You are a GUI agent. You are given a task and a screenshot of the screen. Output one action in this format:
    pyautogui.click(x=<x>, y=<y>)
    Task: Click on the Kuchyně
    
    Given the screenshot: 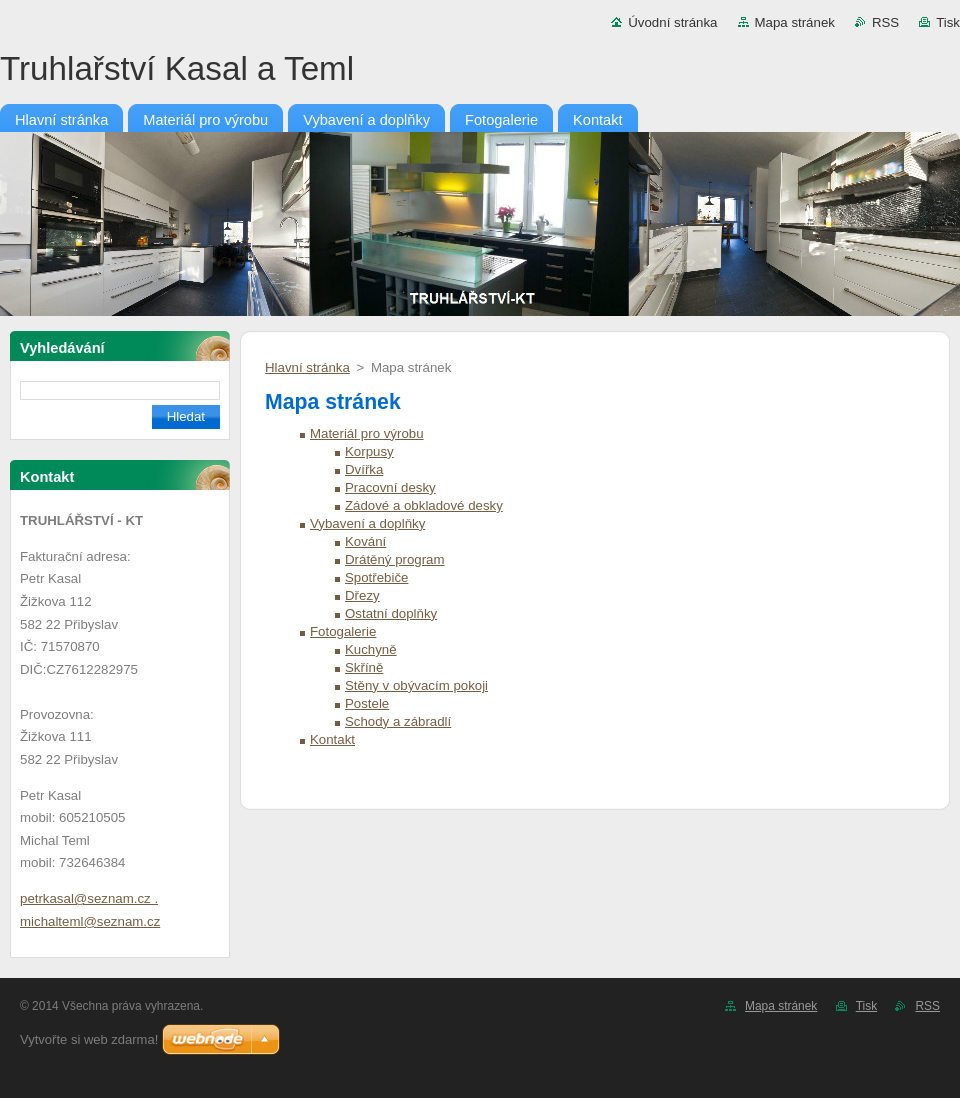 What is the action you would take?
    pyautogui.click(x=371, y=649)
    